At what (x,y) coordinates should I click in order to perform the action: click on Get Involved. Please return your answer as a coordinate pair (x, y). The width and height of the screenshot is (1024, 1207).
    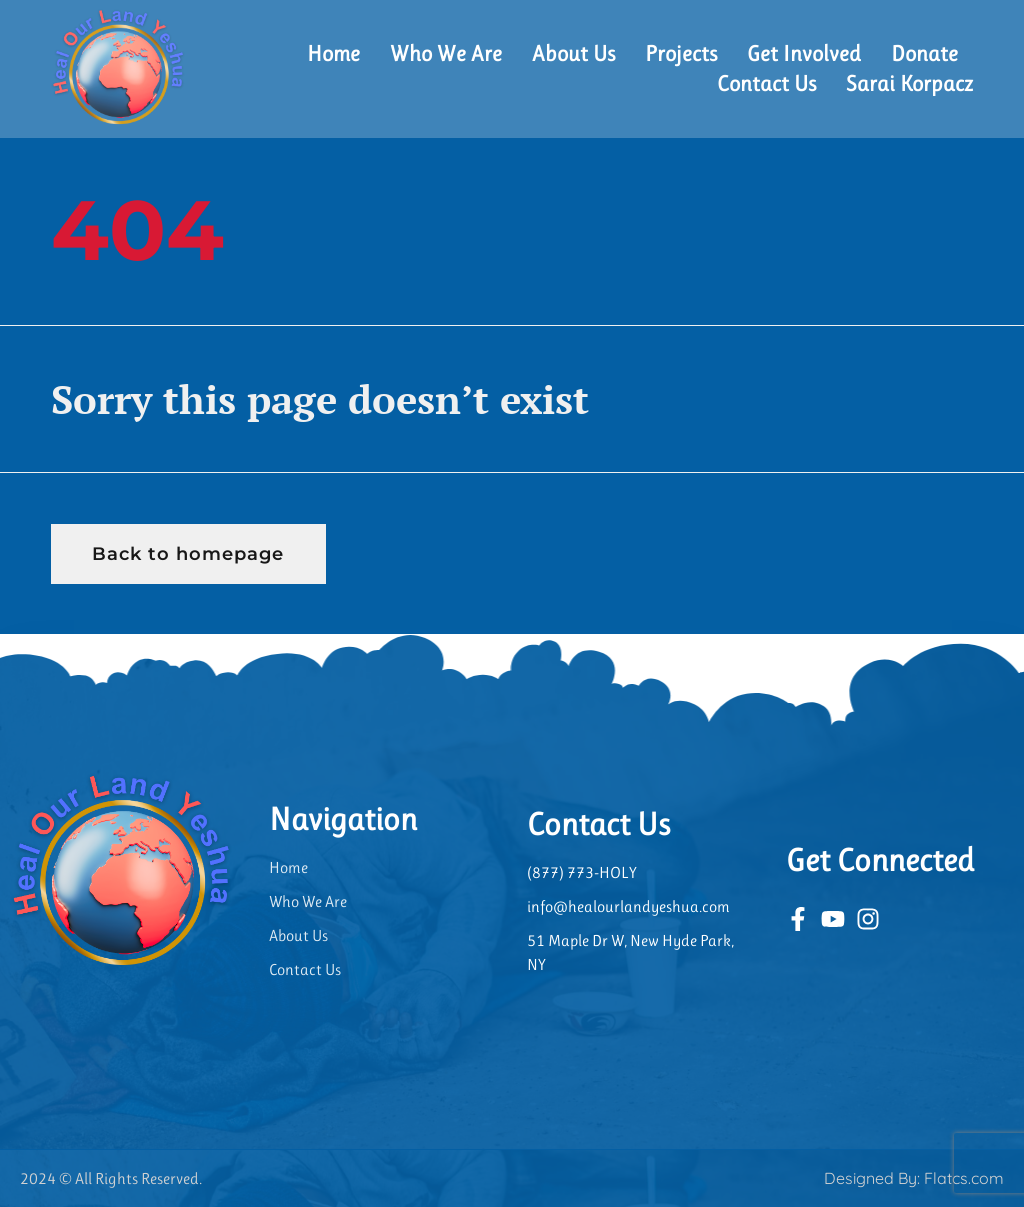
    Looking at the image, I should click on (804, 53).